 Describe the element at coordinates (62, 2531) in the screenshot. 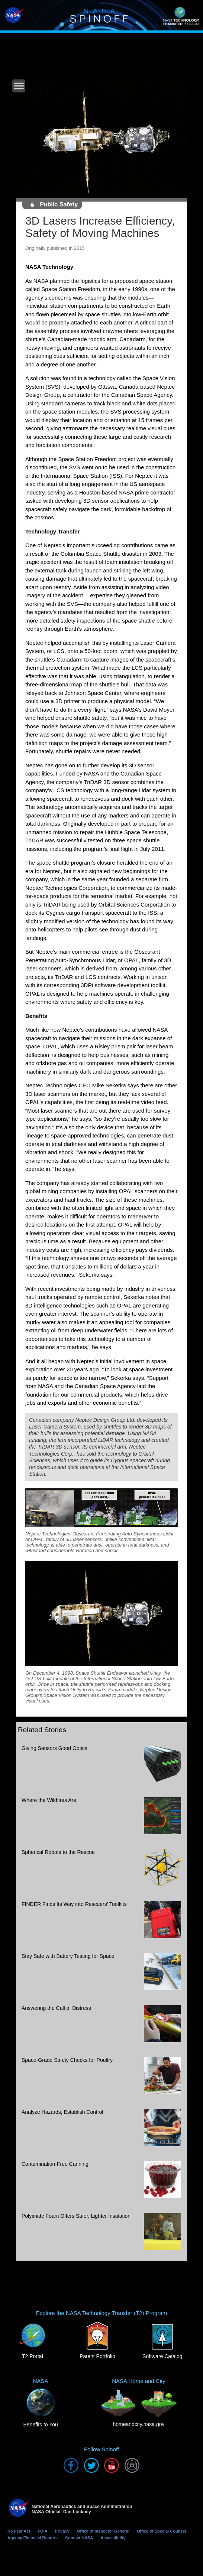

I see `Privacy` at that location.